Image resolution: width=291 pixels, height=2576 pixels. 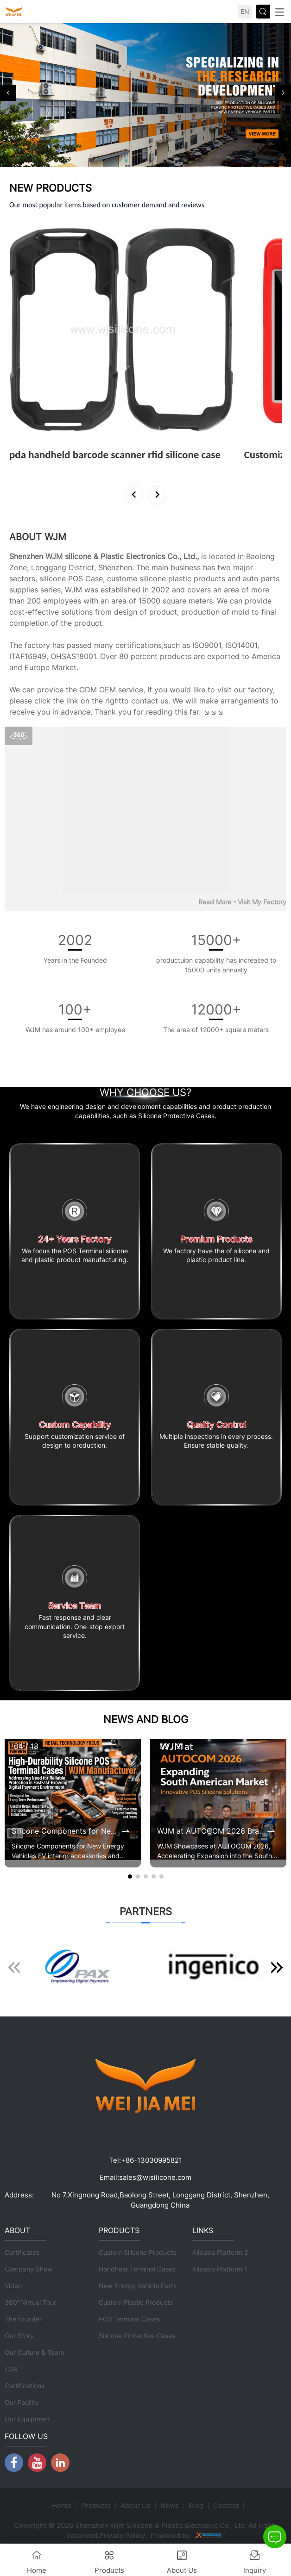 I want to click on 360° Virtual Tour, so click(x=30, y=2302).